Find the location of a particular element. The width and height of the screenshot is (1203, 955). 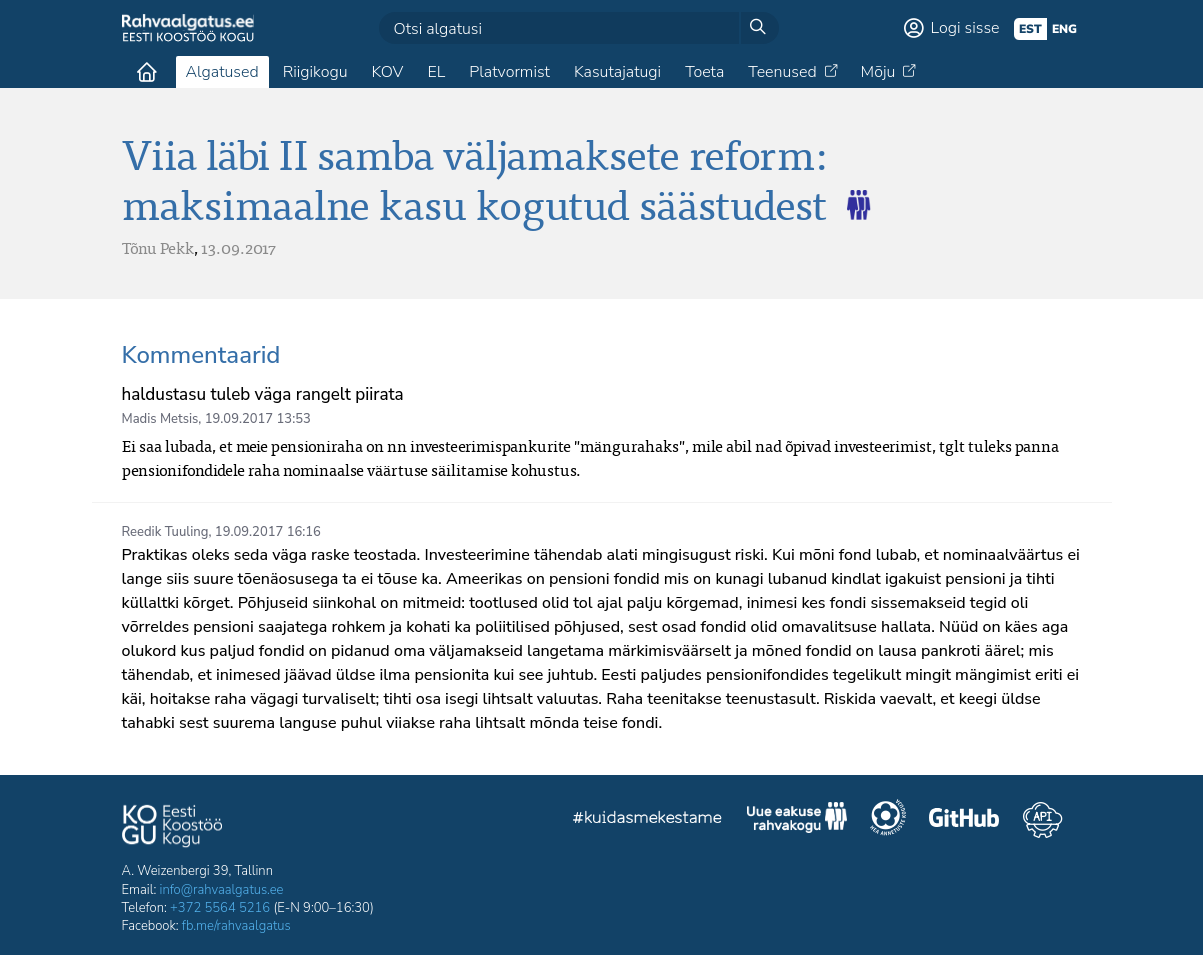

KOV is located at coordinates (387, 72).